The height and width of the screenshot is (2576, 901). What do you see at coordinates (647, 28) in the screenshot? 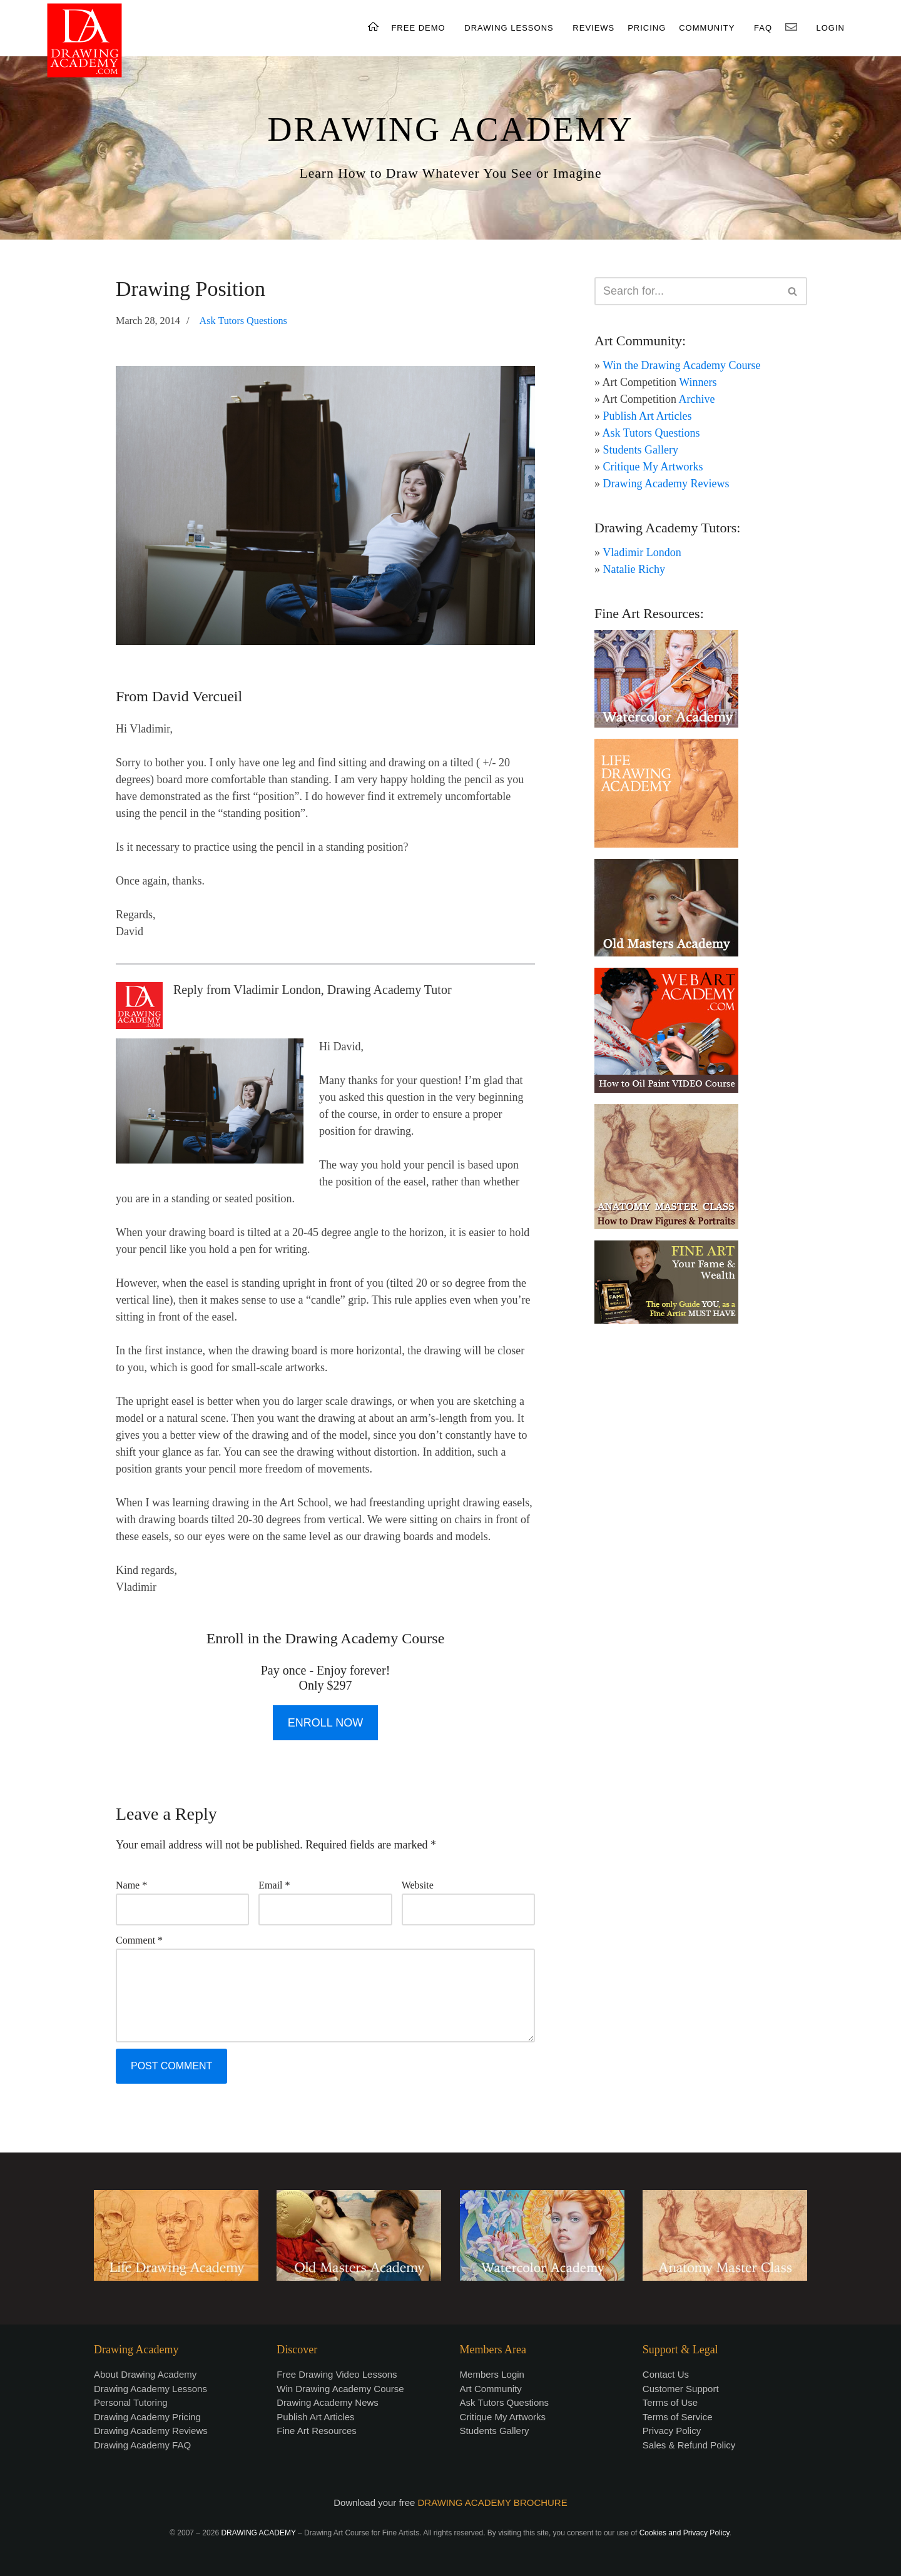
I see `PRICING` at bounding box center [647, 28].